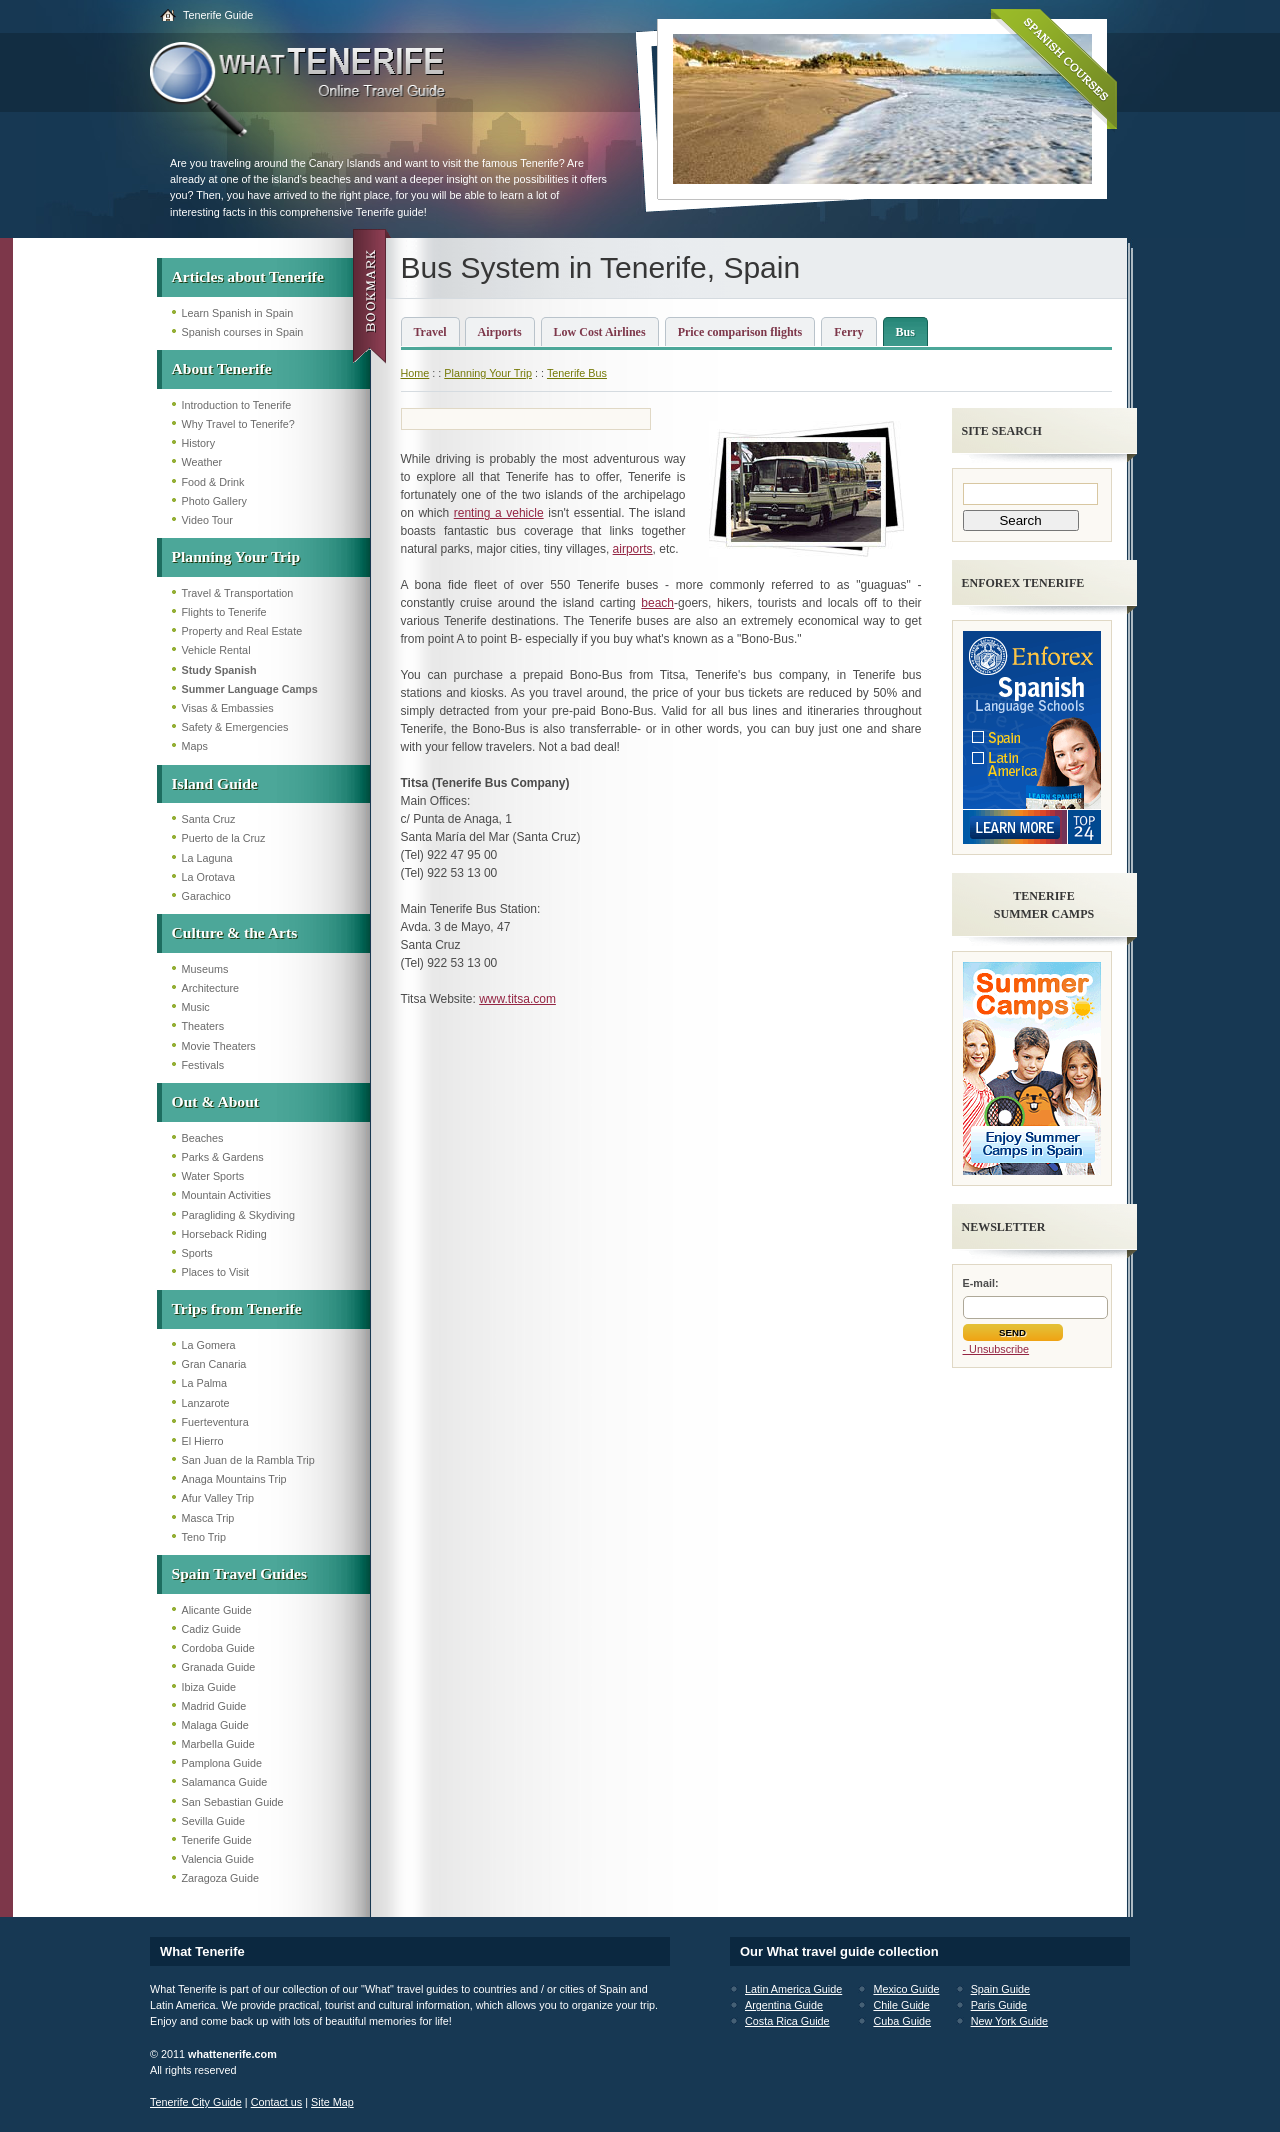 Image resolution: width=1280 pixels, height=2132 pixels. Describe the element at coordinates (214, 501) in the screenshot. I see `Photo Gallery` at that location.